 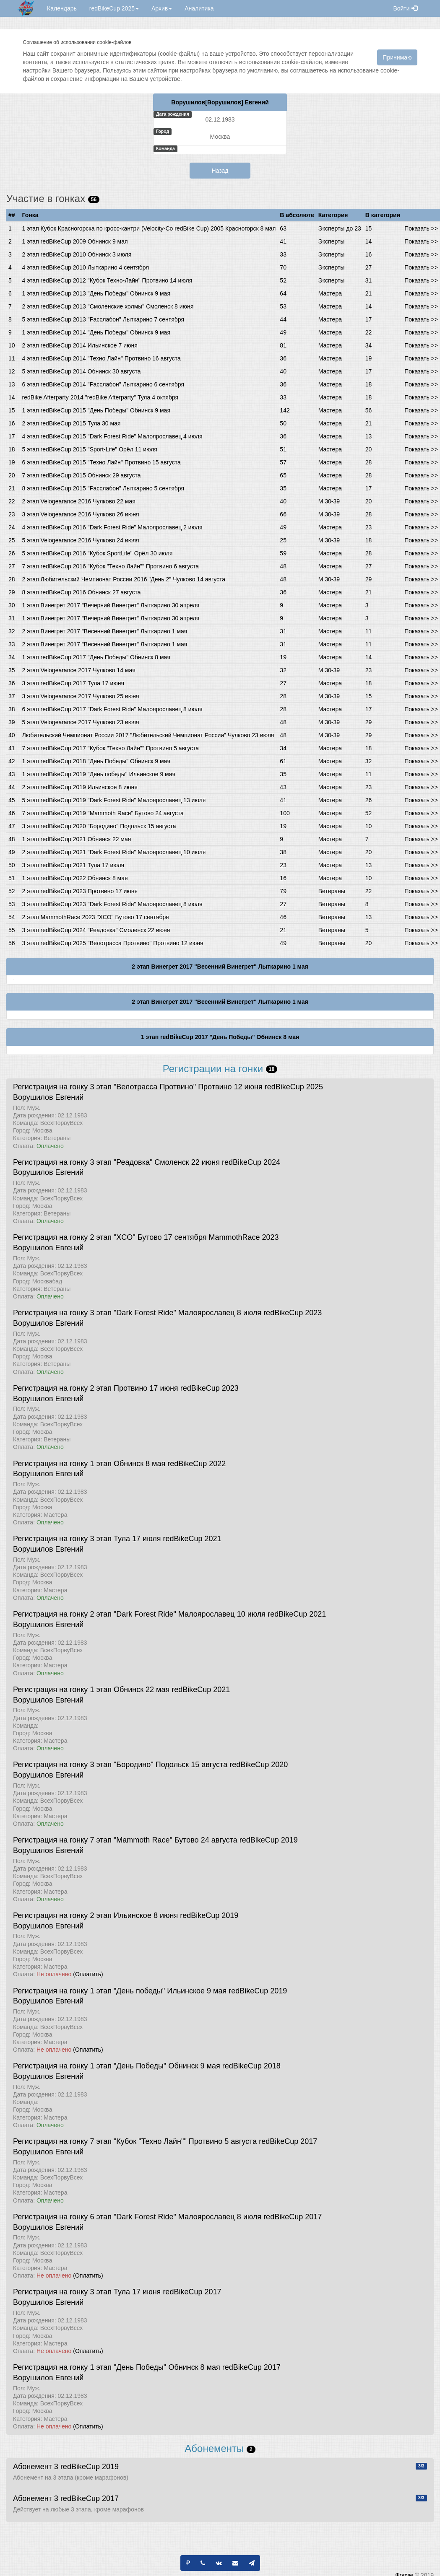 I want to click on 6 этап redBikeCup 2017 "Dark Forest Ride" Малоярославец 8 июля, so click(x=112, y=709).